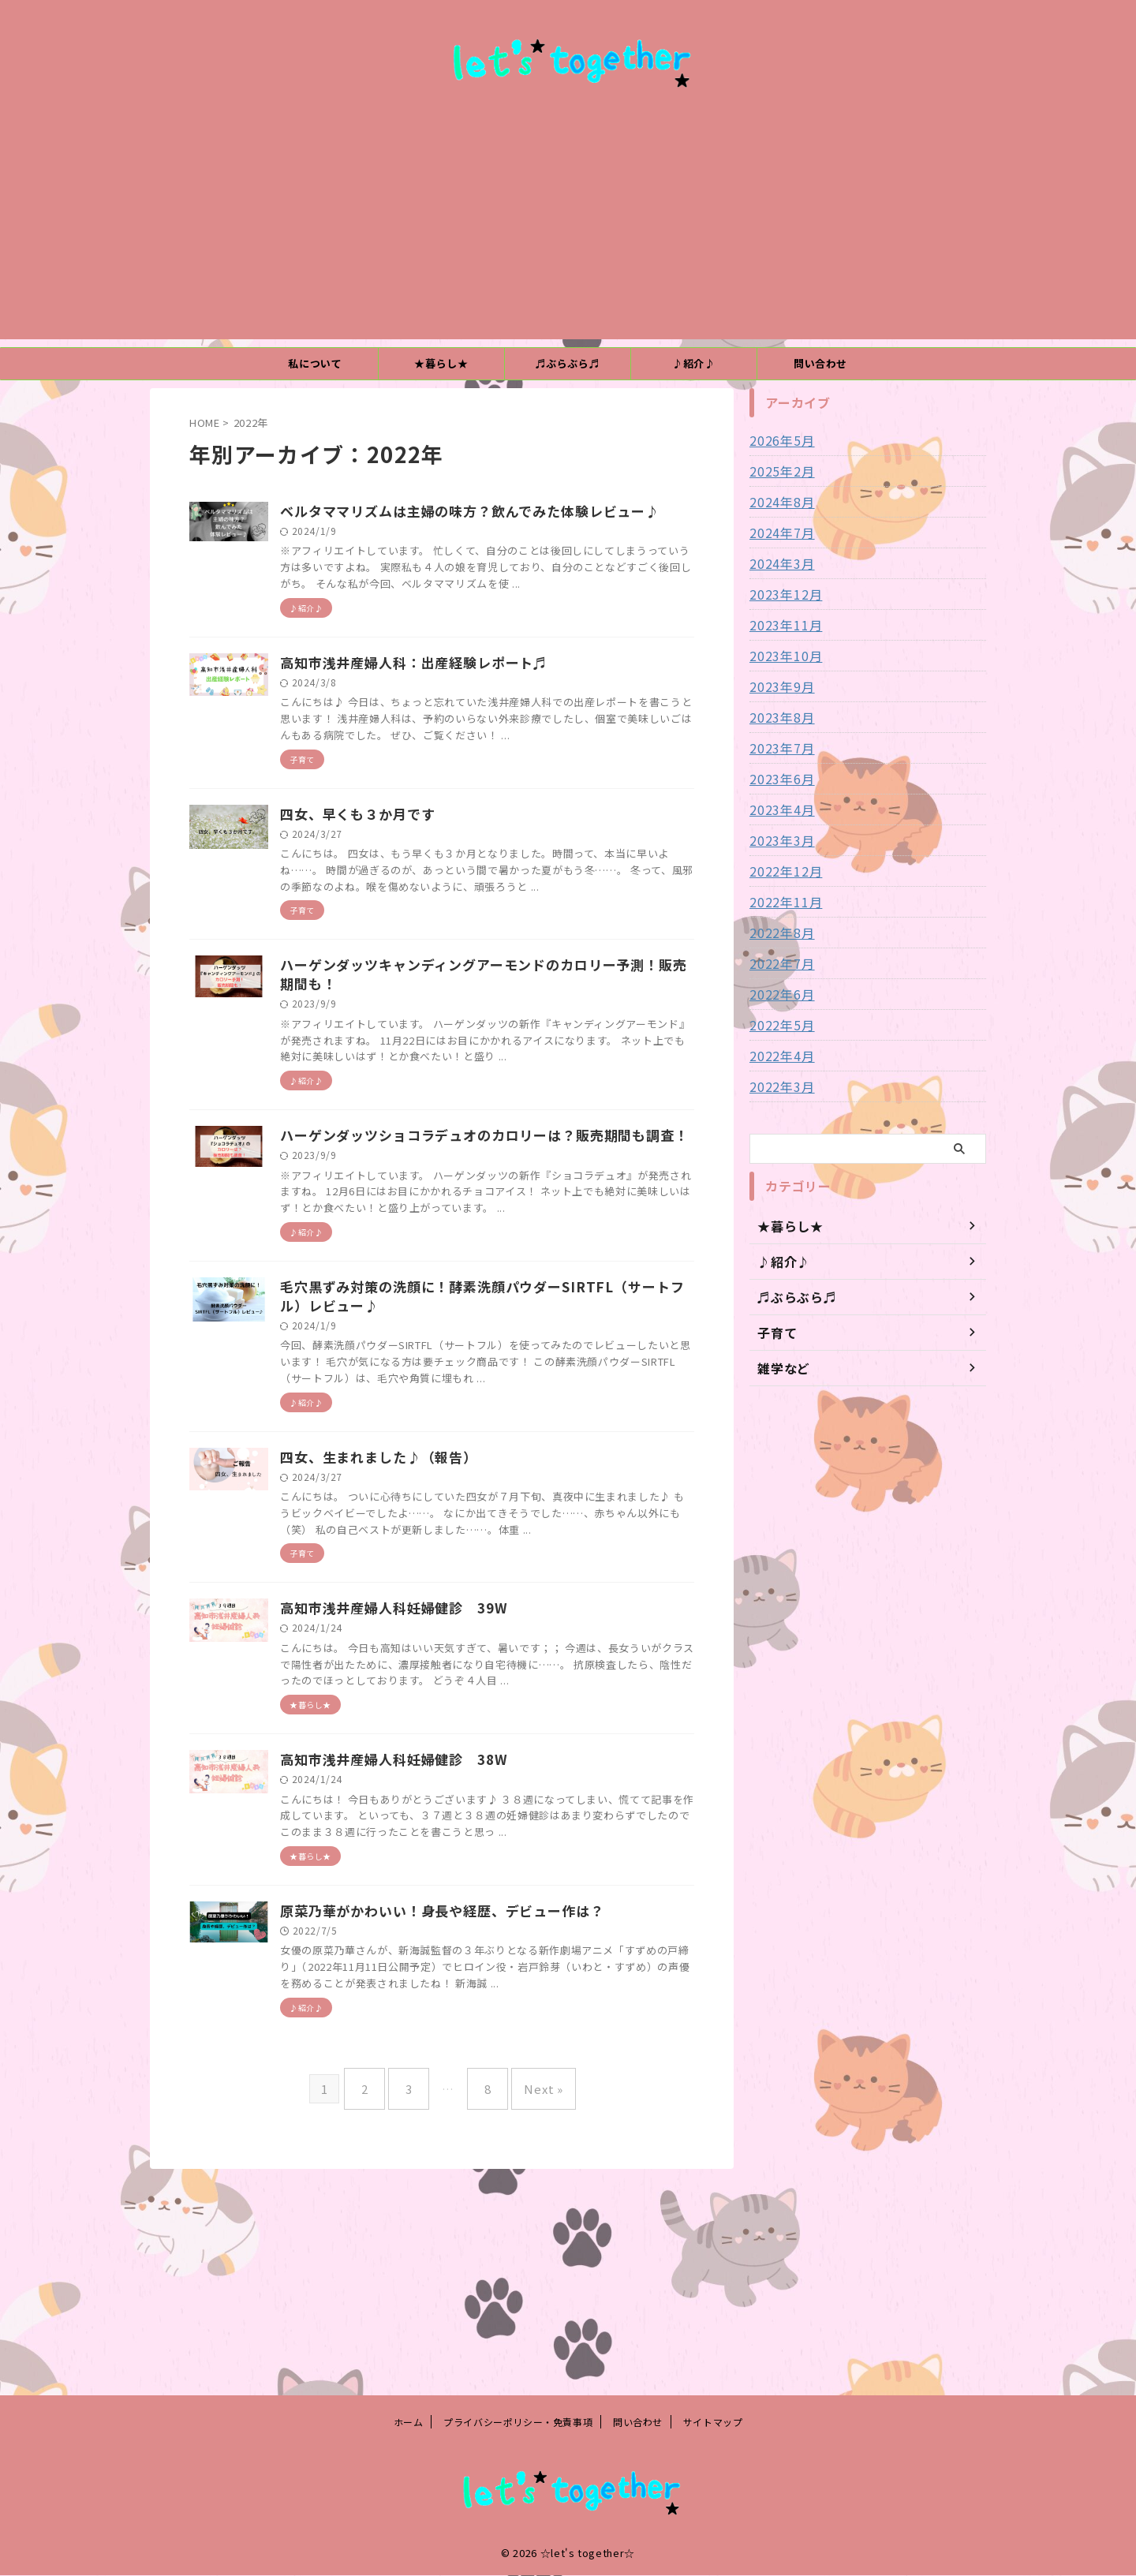 This screenshot has height=2576, width=1136. I want to click on サイトマップ, so click(713, 2422).